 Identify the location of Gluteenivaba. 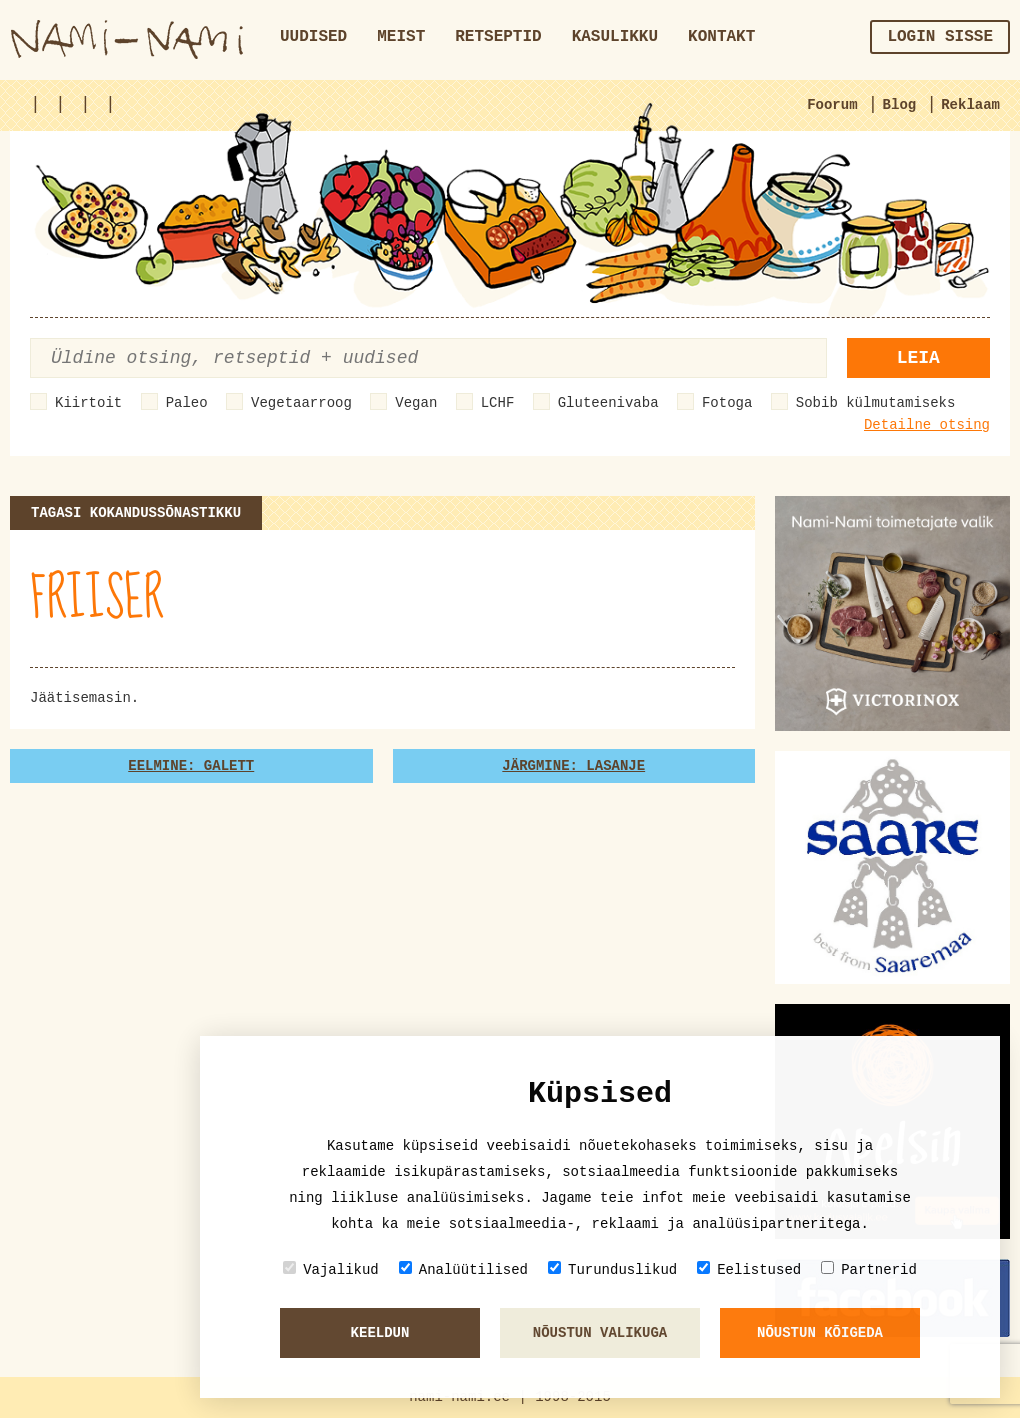
(608, 403).